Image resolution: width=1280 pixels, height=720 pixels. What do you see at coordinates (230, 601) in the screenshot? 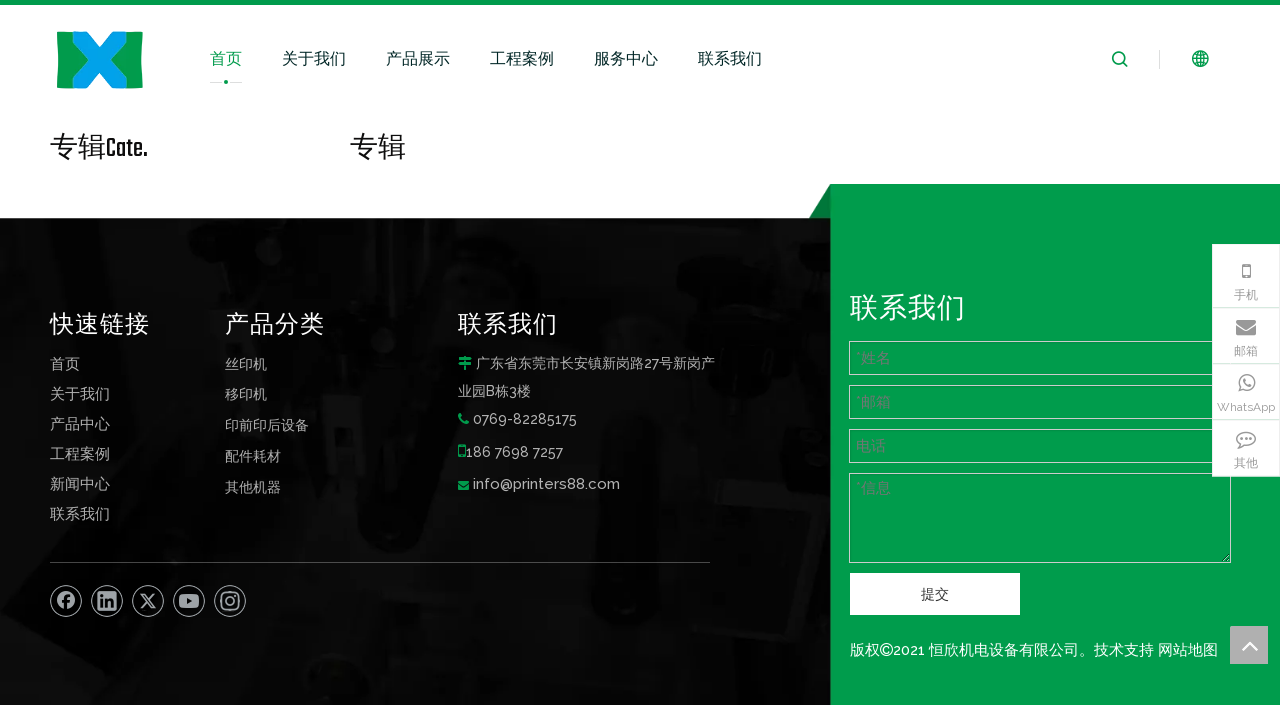
I see `[Instagram]` at bounding box center [230, 601].